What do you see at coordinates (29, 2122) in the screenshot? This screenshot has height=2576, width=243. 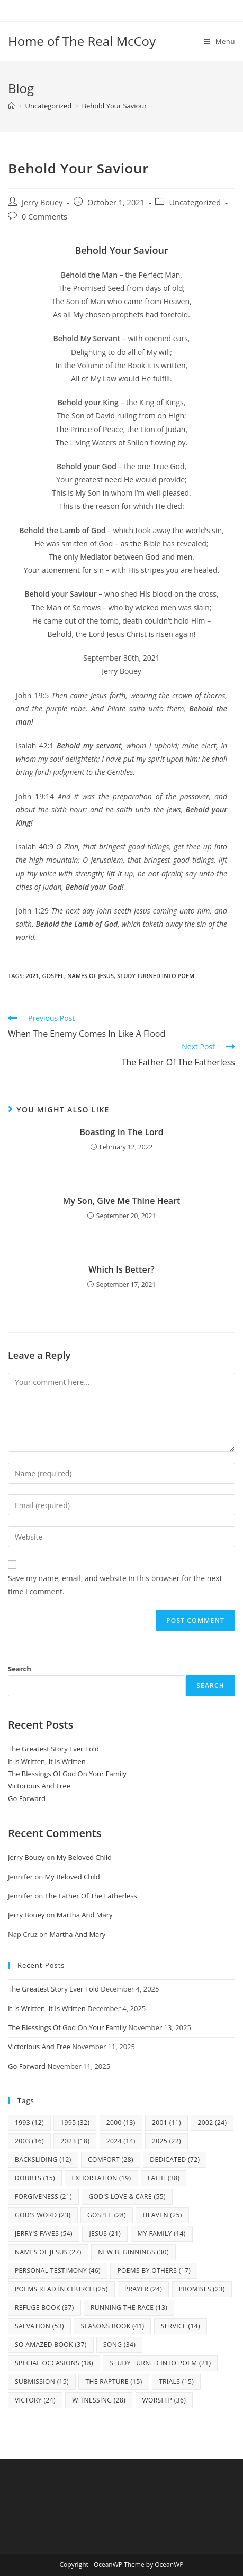 I see `1993 [1993 (12 items)]` at bounding box center [29, 2122].